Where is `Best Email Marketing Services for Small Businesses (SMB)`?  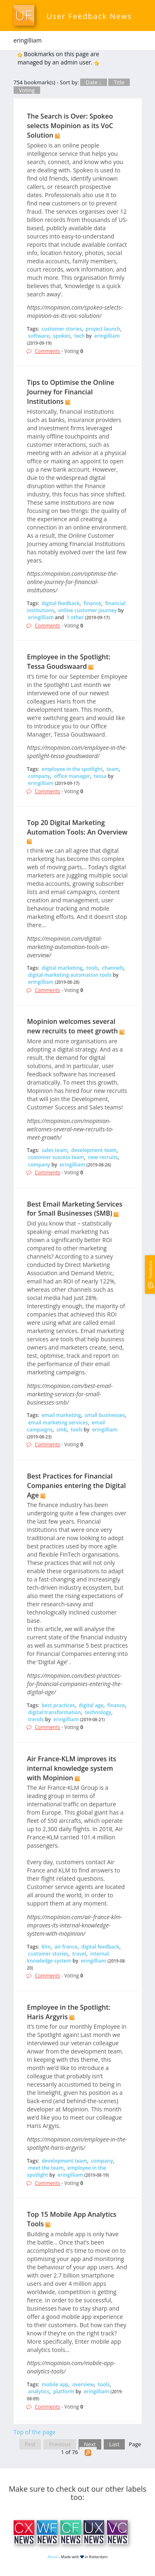 Best Email Marketing Services for Small Businesses (SMB) is located at coordinates (74, 1209).